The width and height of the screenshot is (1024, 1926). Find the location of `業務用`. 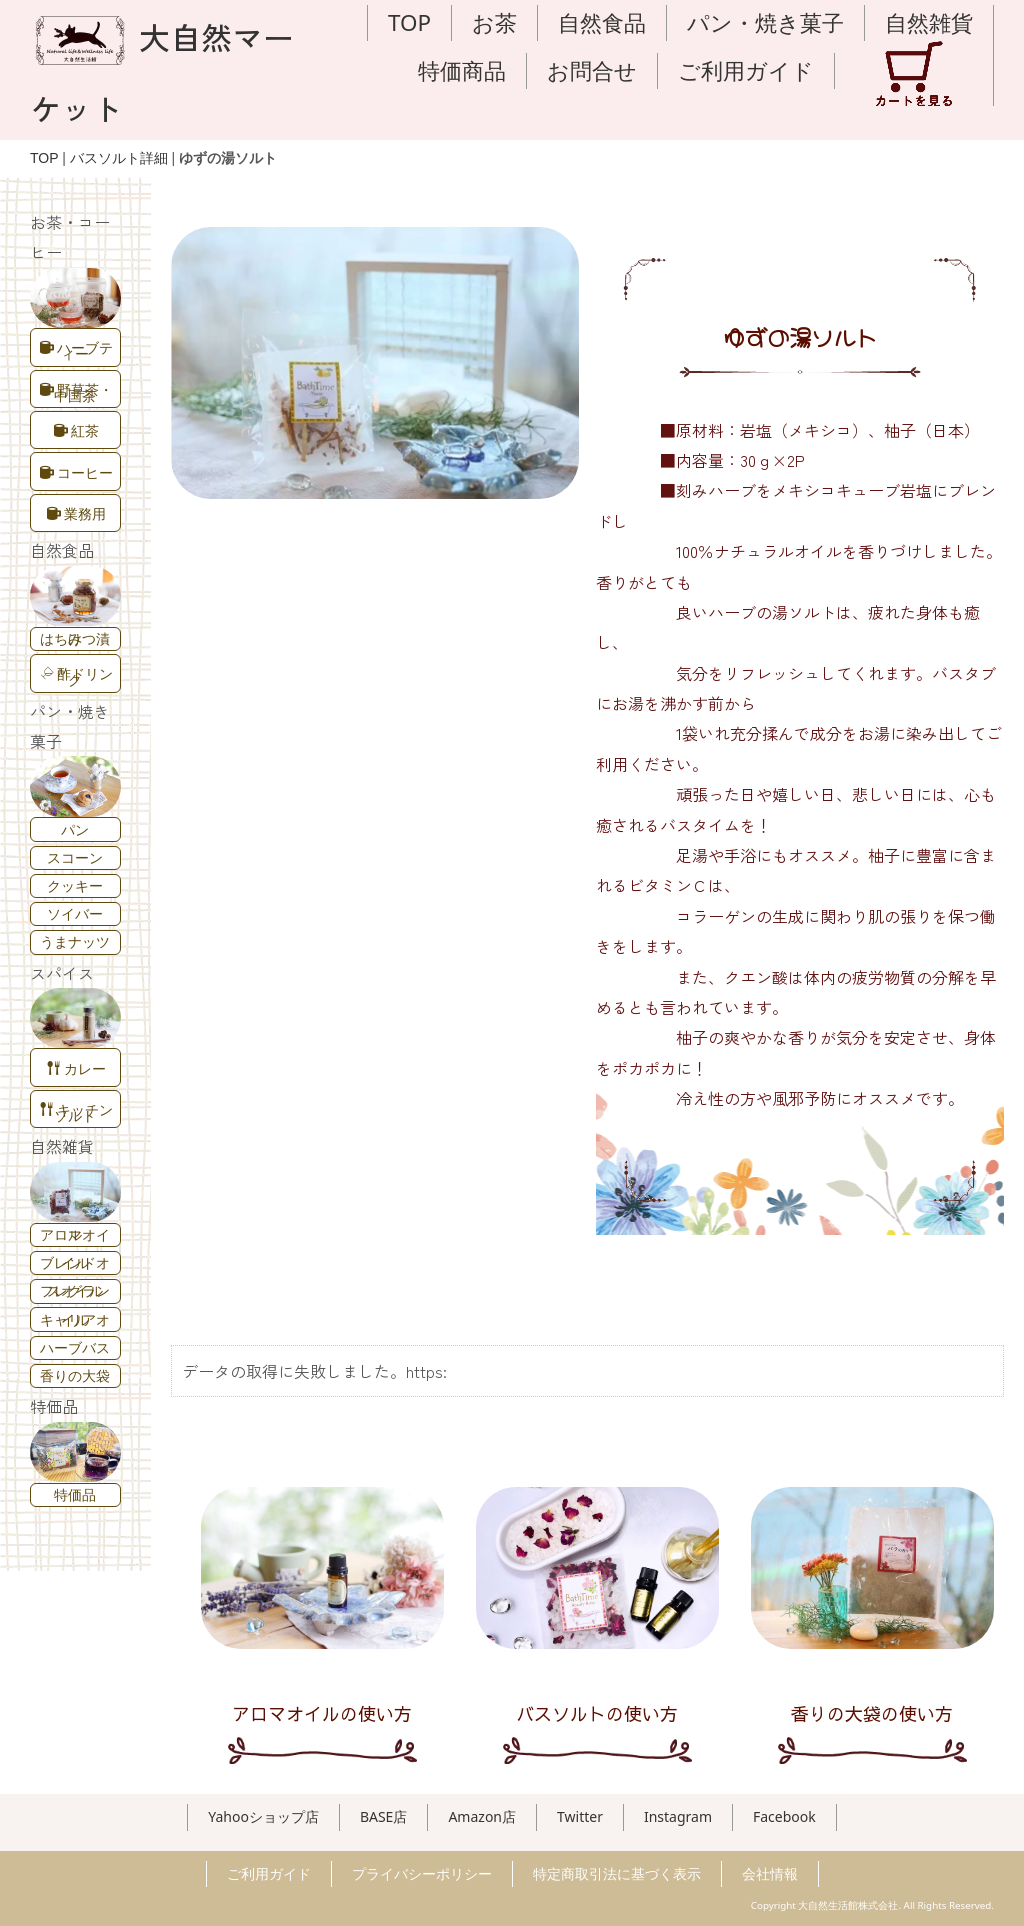

業務用 is located at coordinates (76, 513).